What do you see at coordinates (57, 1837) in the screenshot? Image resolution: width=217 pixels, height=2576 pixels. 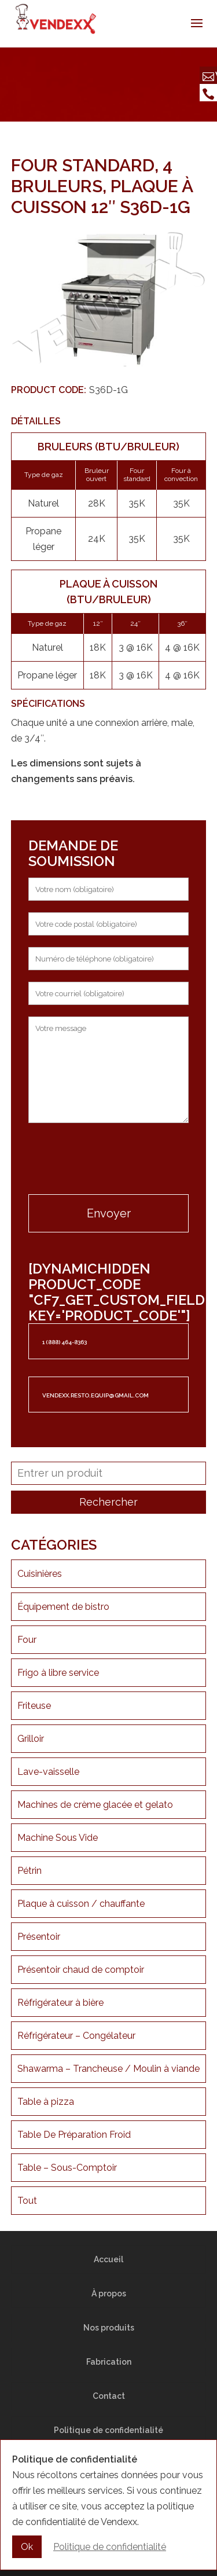 I see `Machine Sous Vide` at bounding box center [57, 1837].